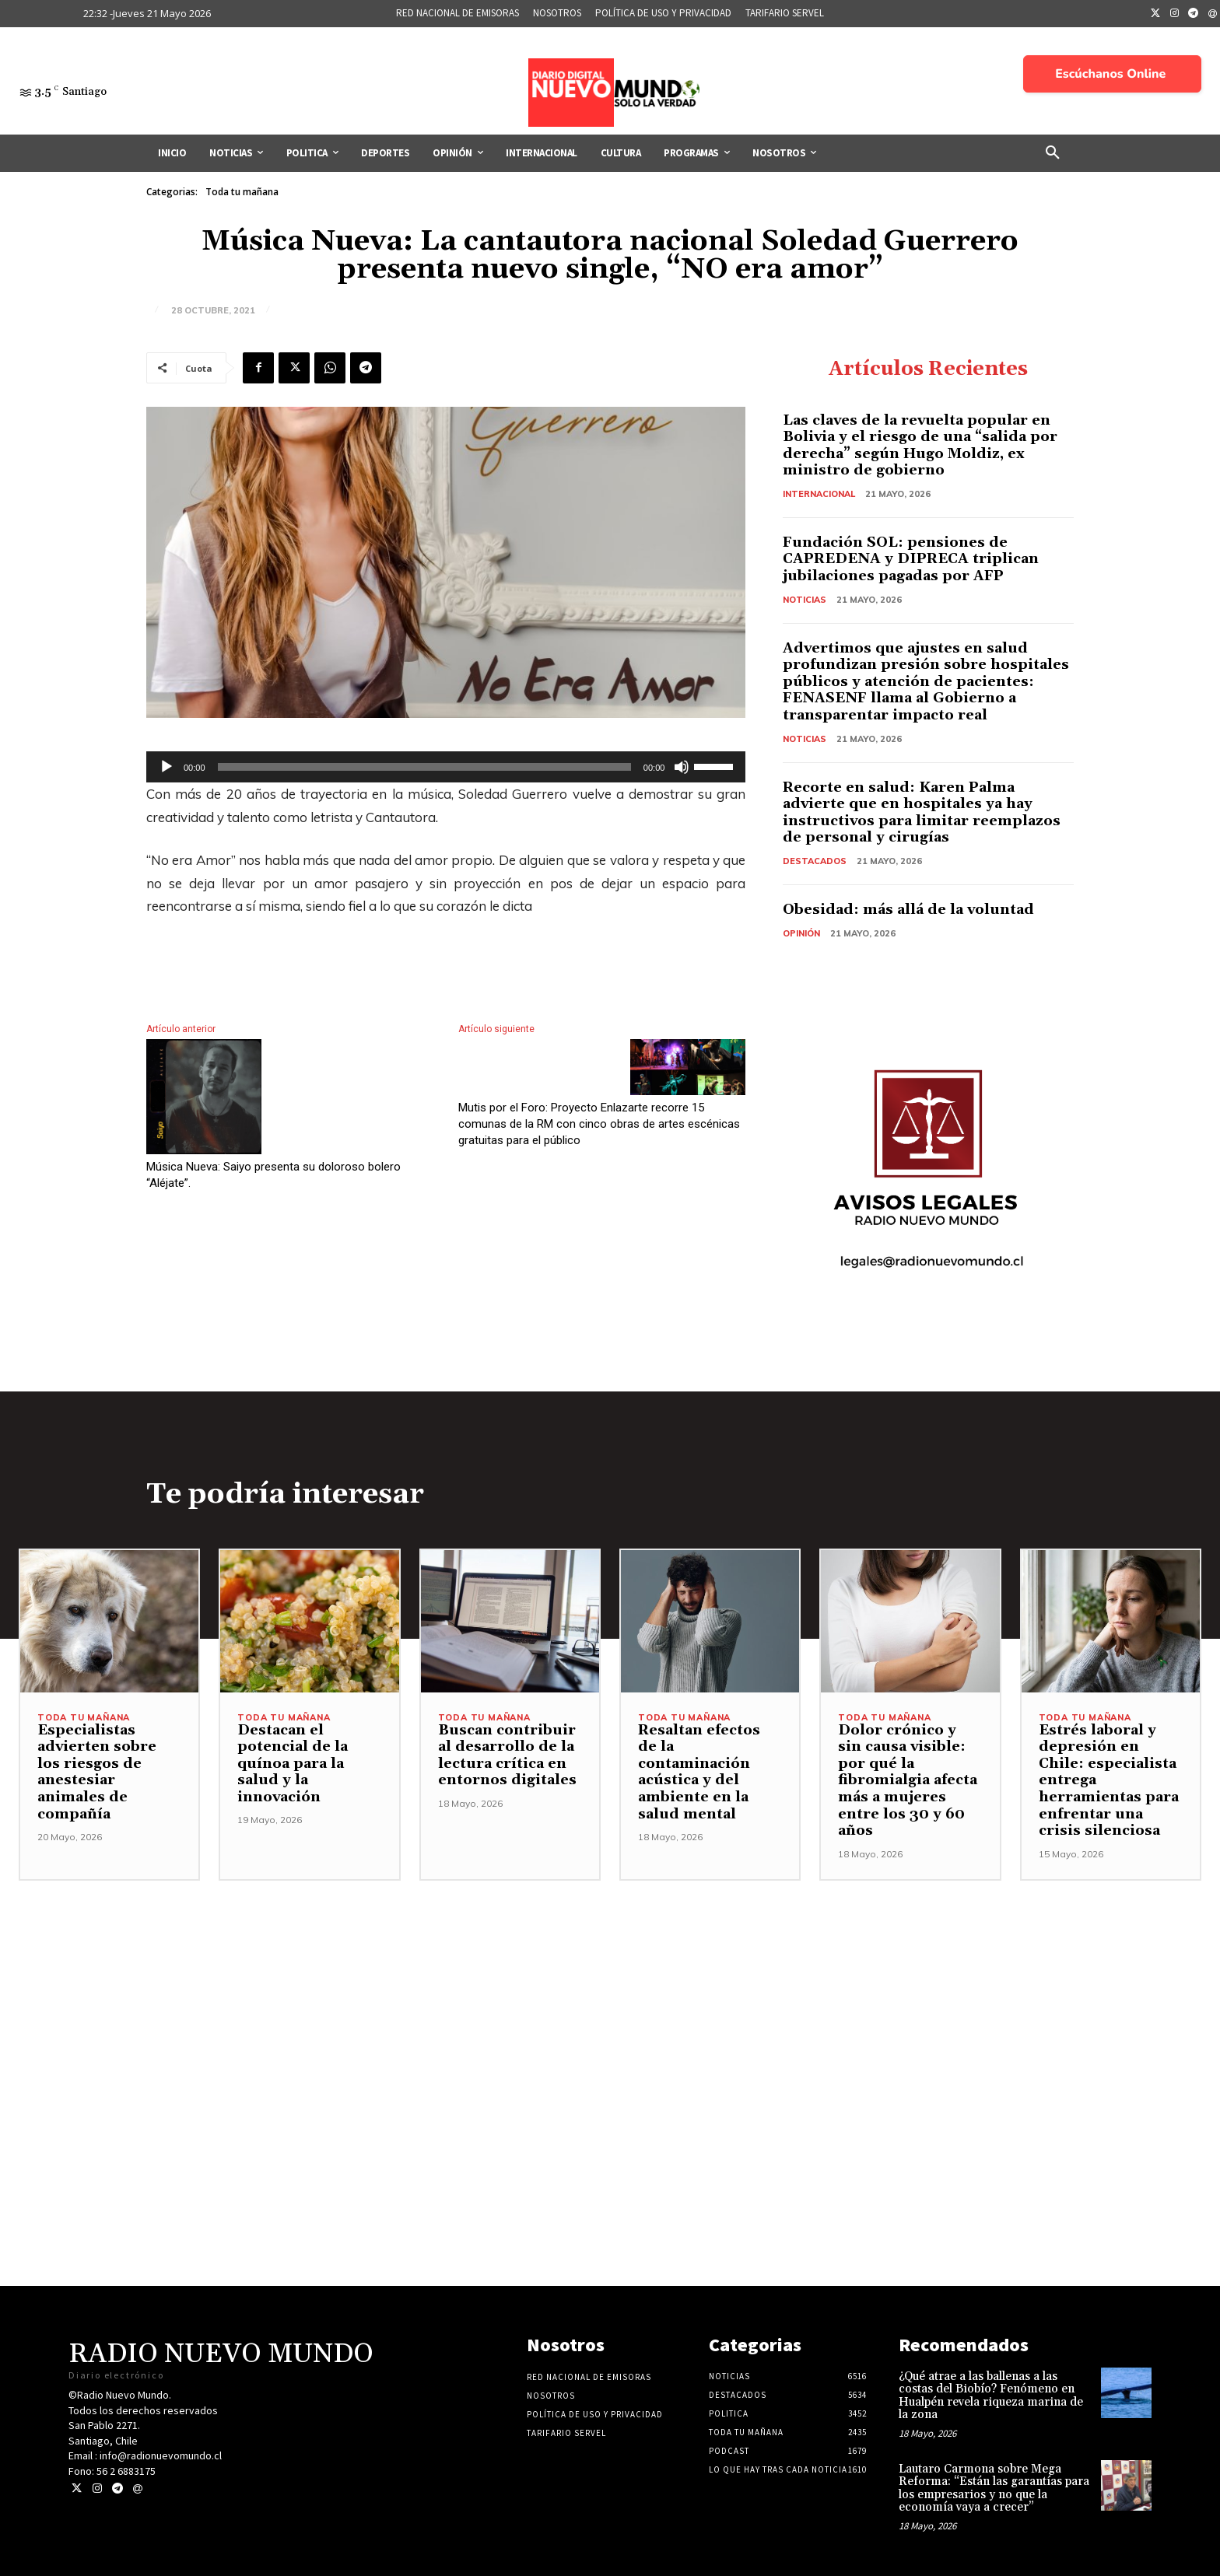  Describe the element at coordinates (994, 2488) in the screenshot. I see `Lautaro Carmona sobre Mega Reforma: “Están las garantías para los empresarios y no que la economía vaya a crecer”` at that location.